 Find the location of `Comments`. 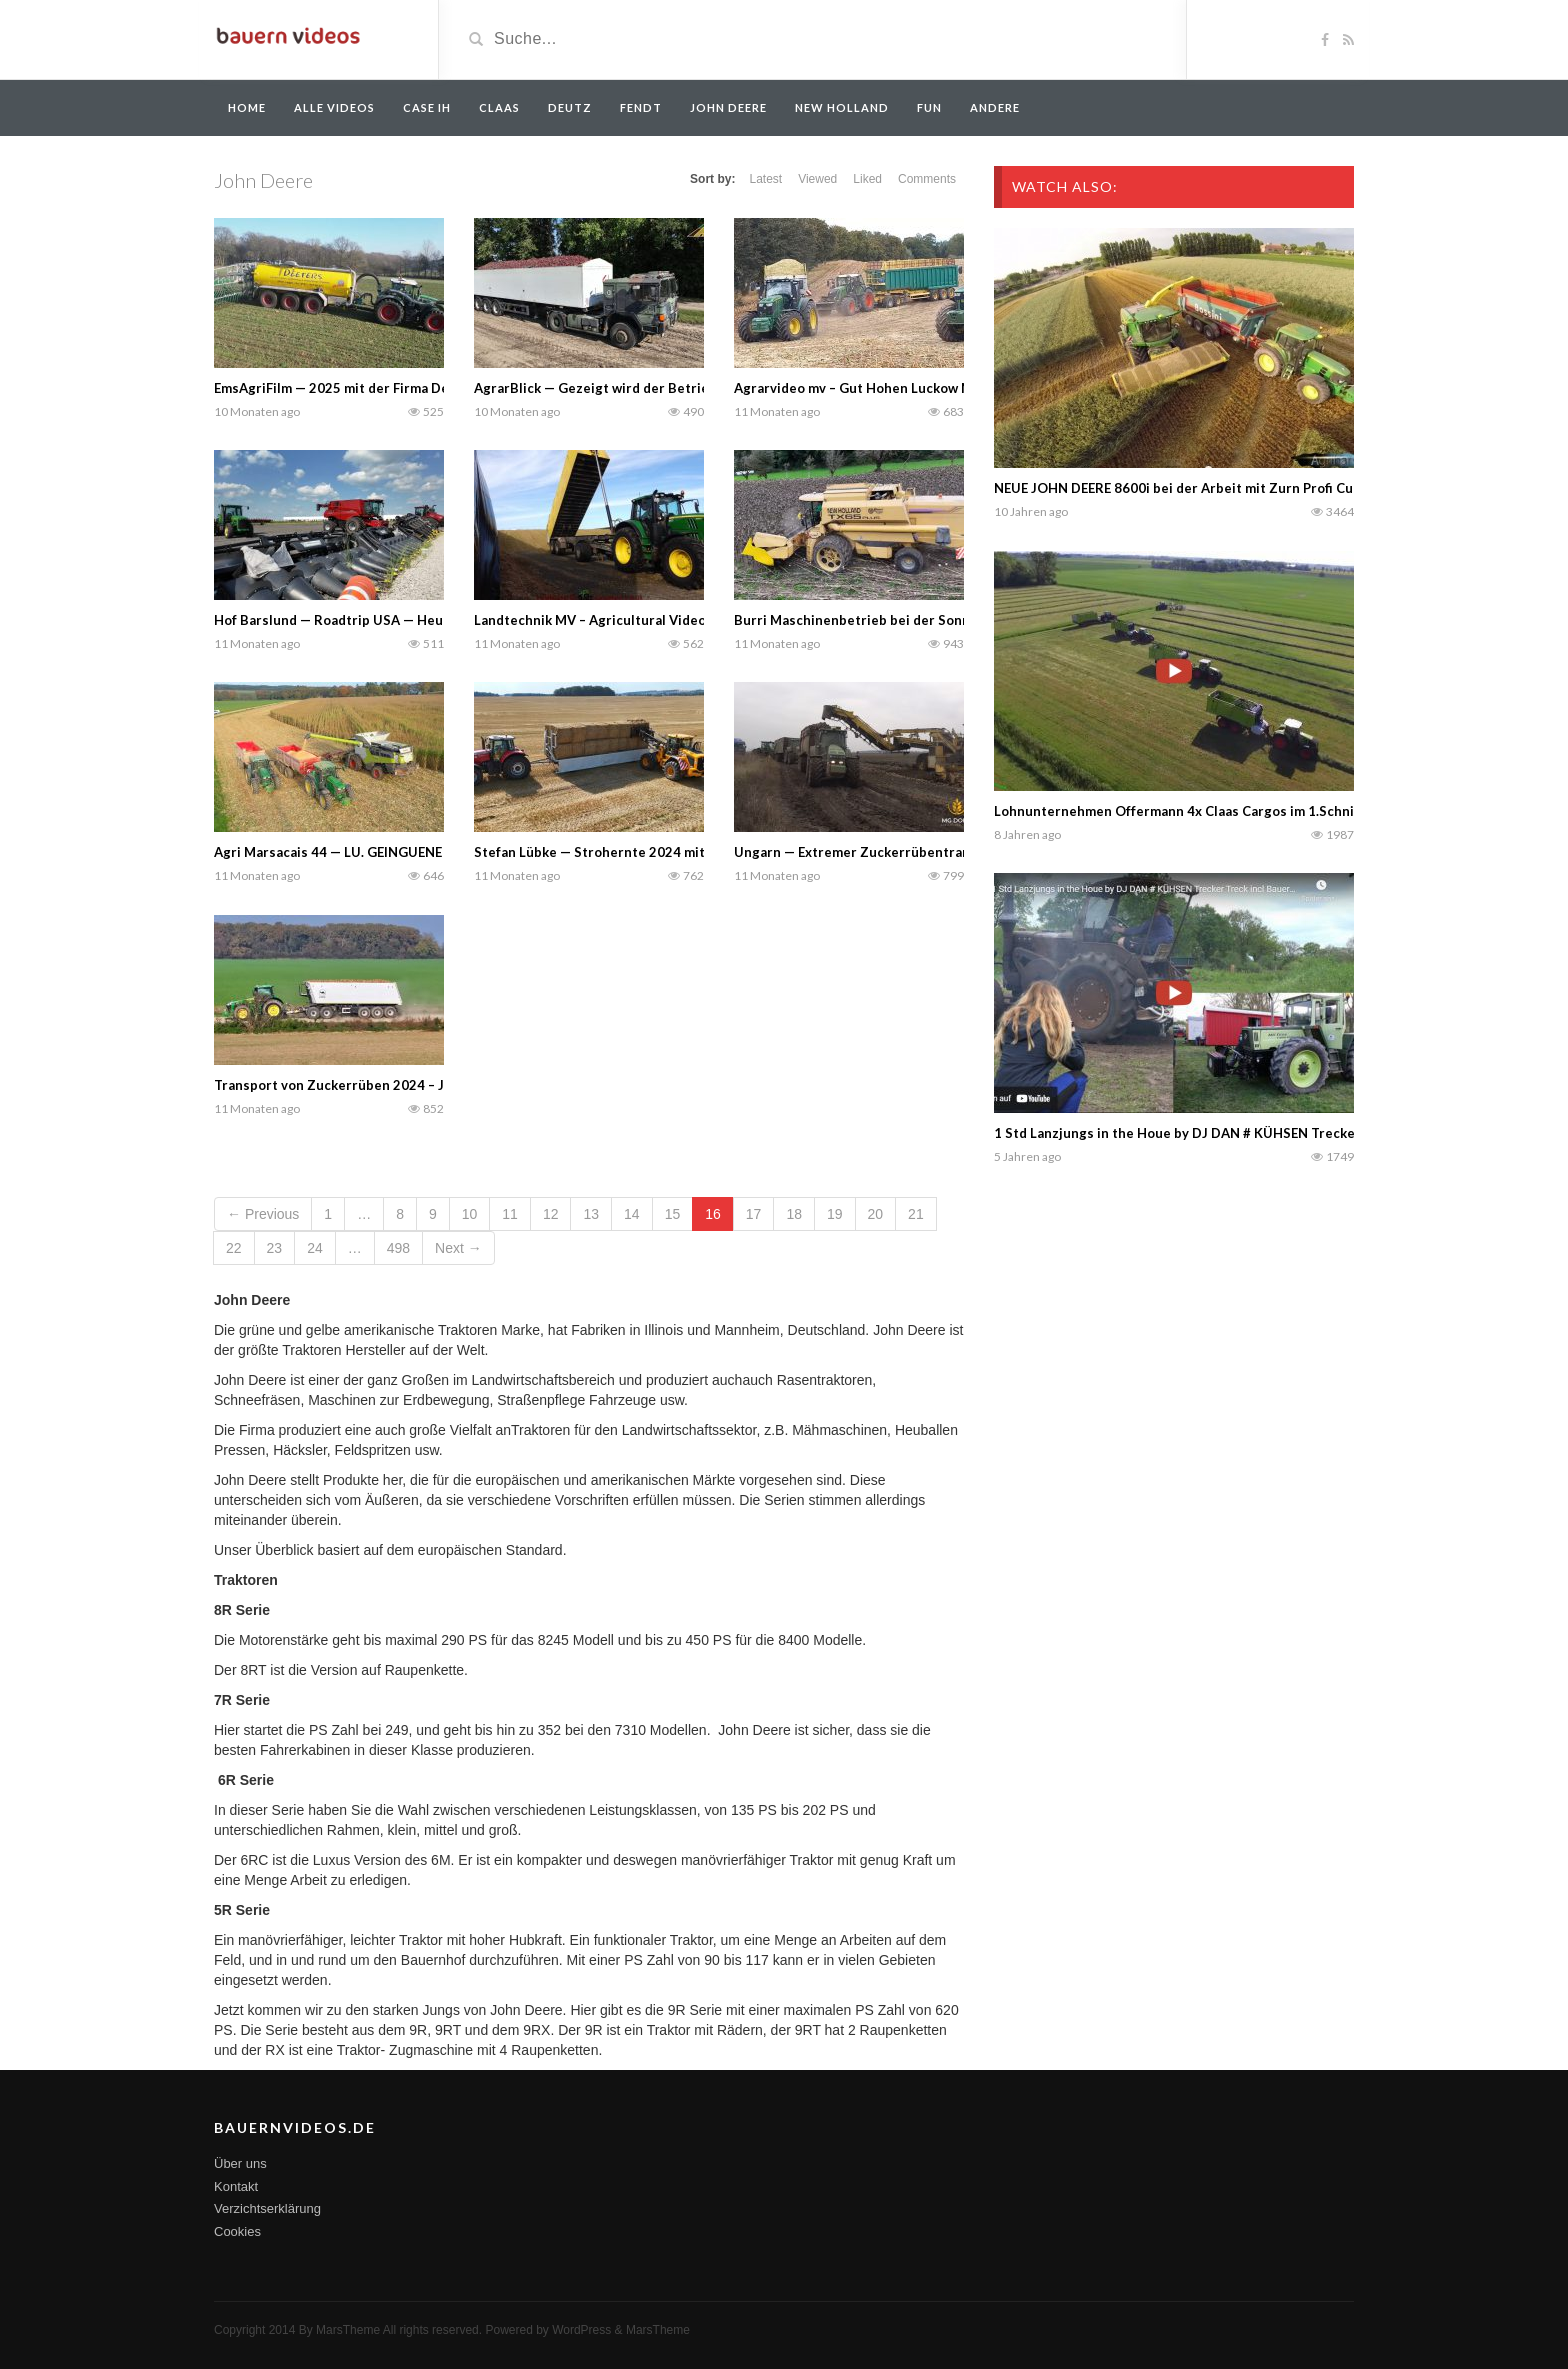

Comments is located at coordinates (927, 179).